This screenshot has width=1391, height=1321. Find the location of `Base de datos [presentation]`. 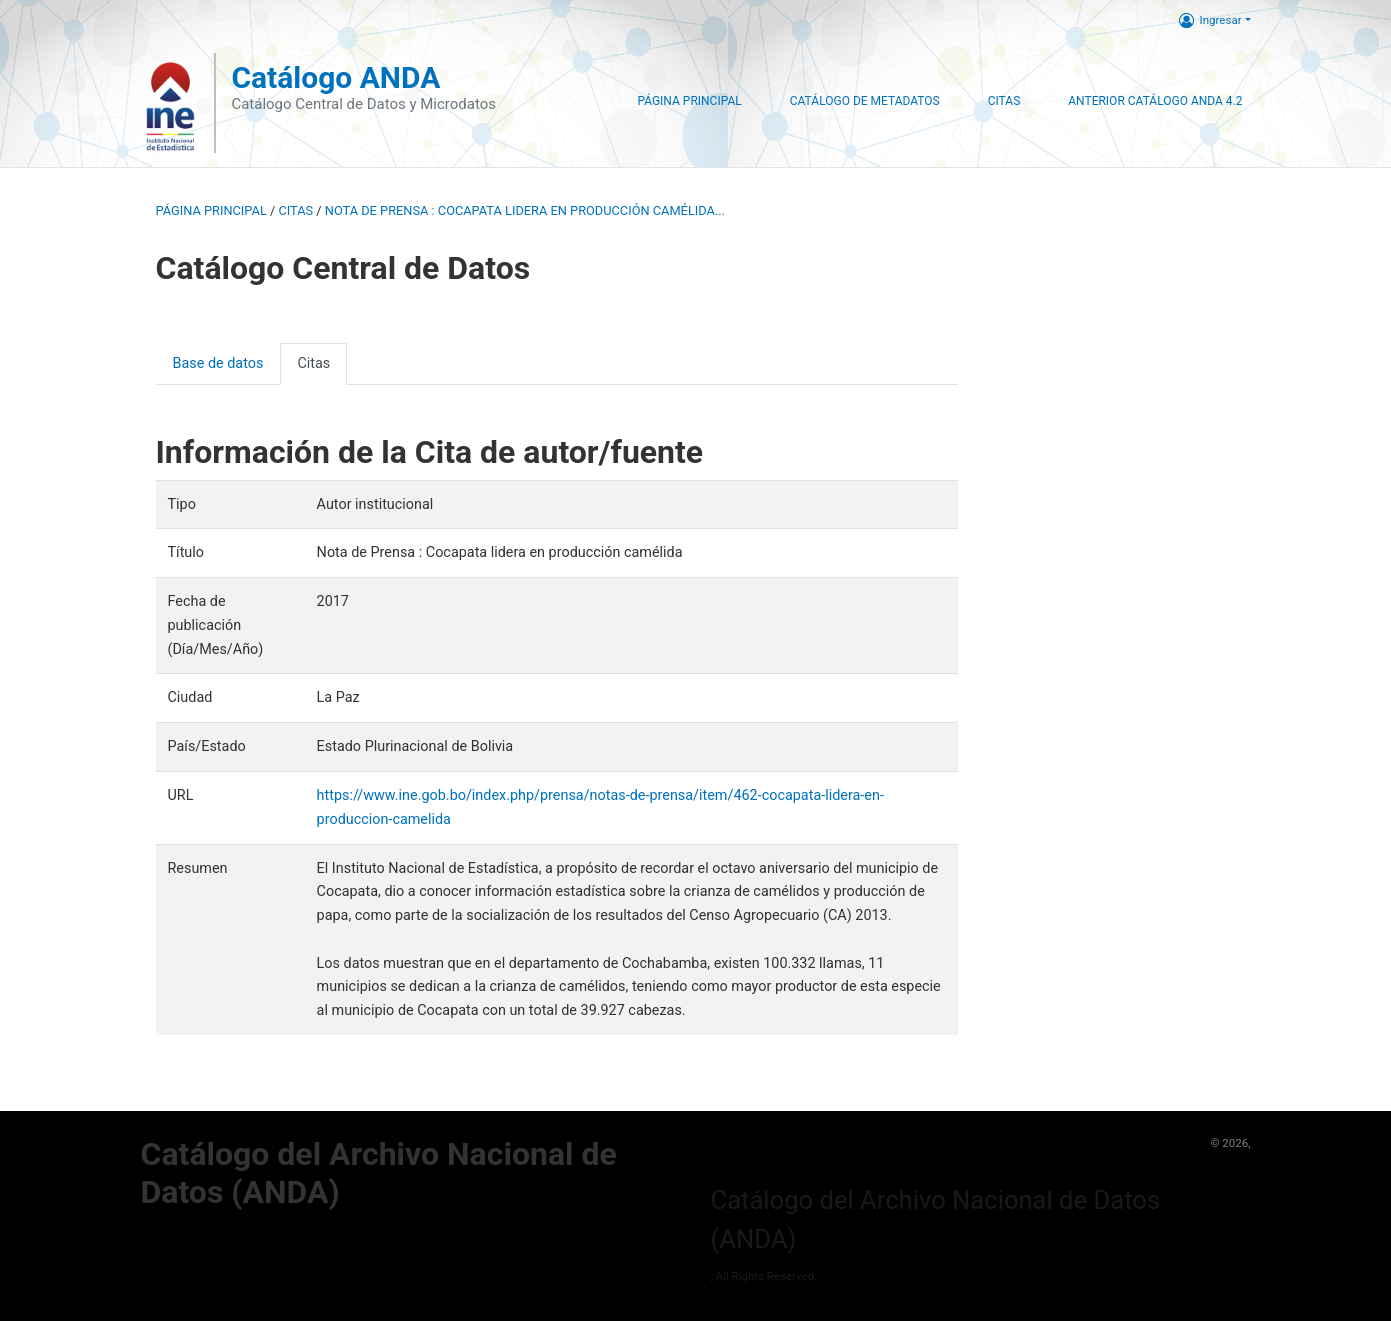

Base de datos [presentation] is located at coordinates (218, 363).